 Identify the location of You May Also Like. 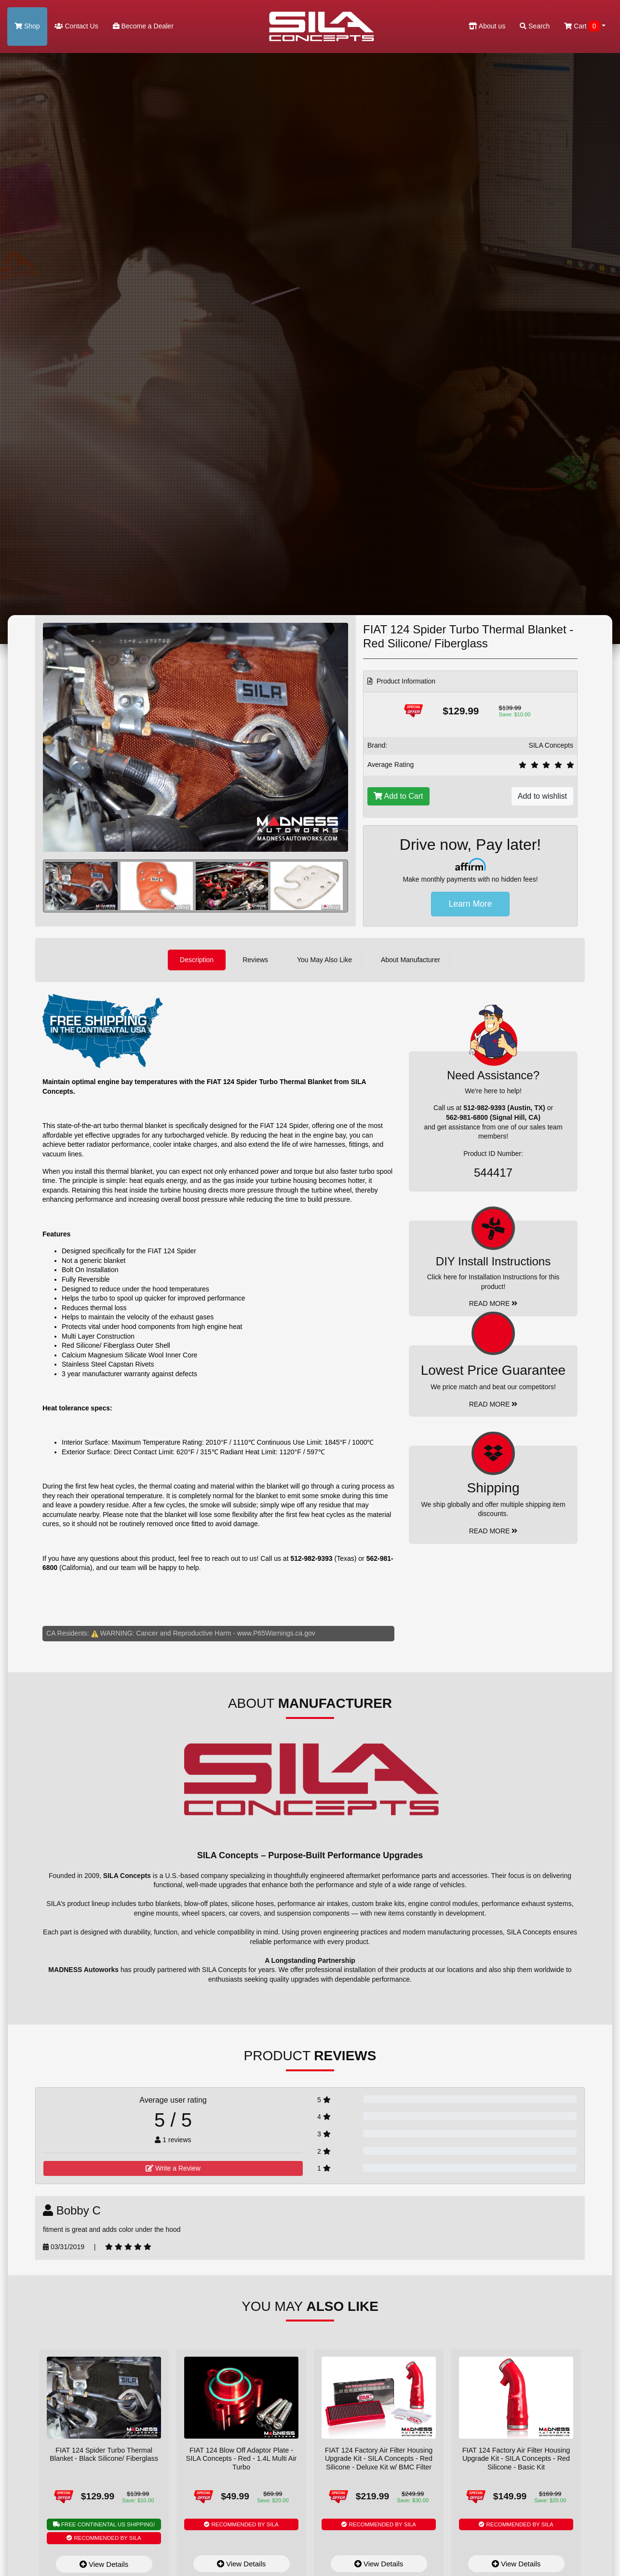
(324, 960).